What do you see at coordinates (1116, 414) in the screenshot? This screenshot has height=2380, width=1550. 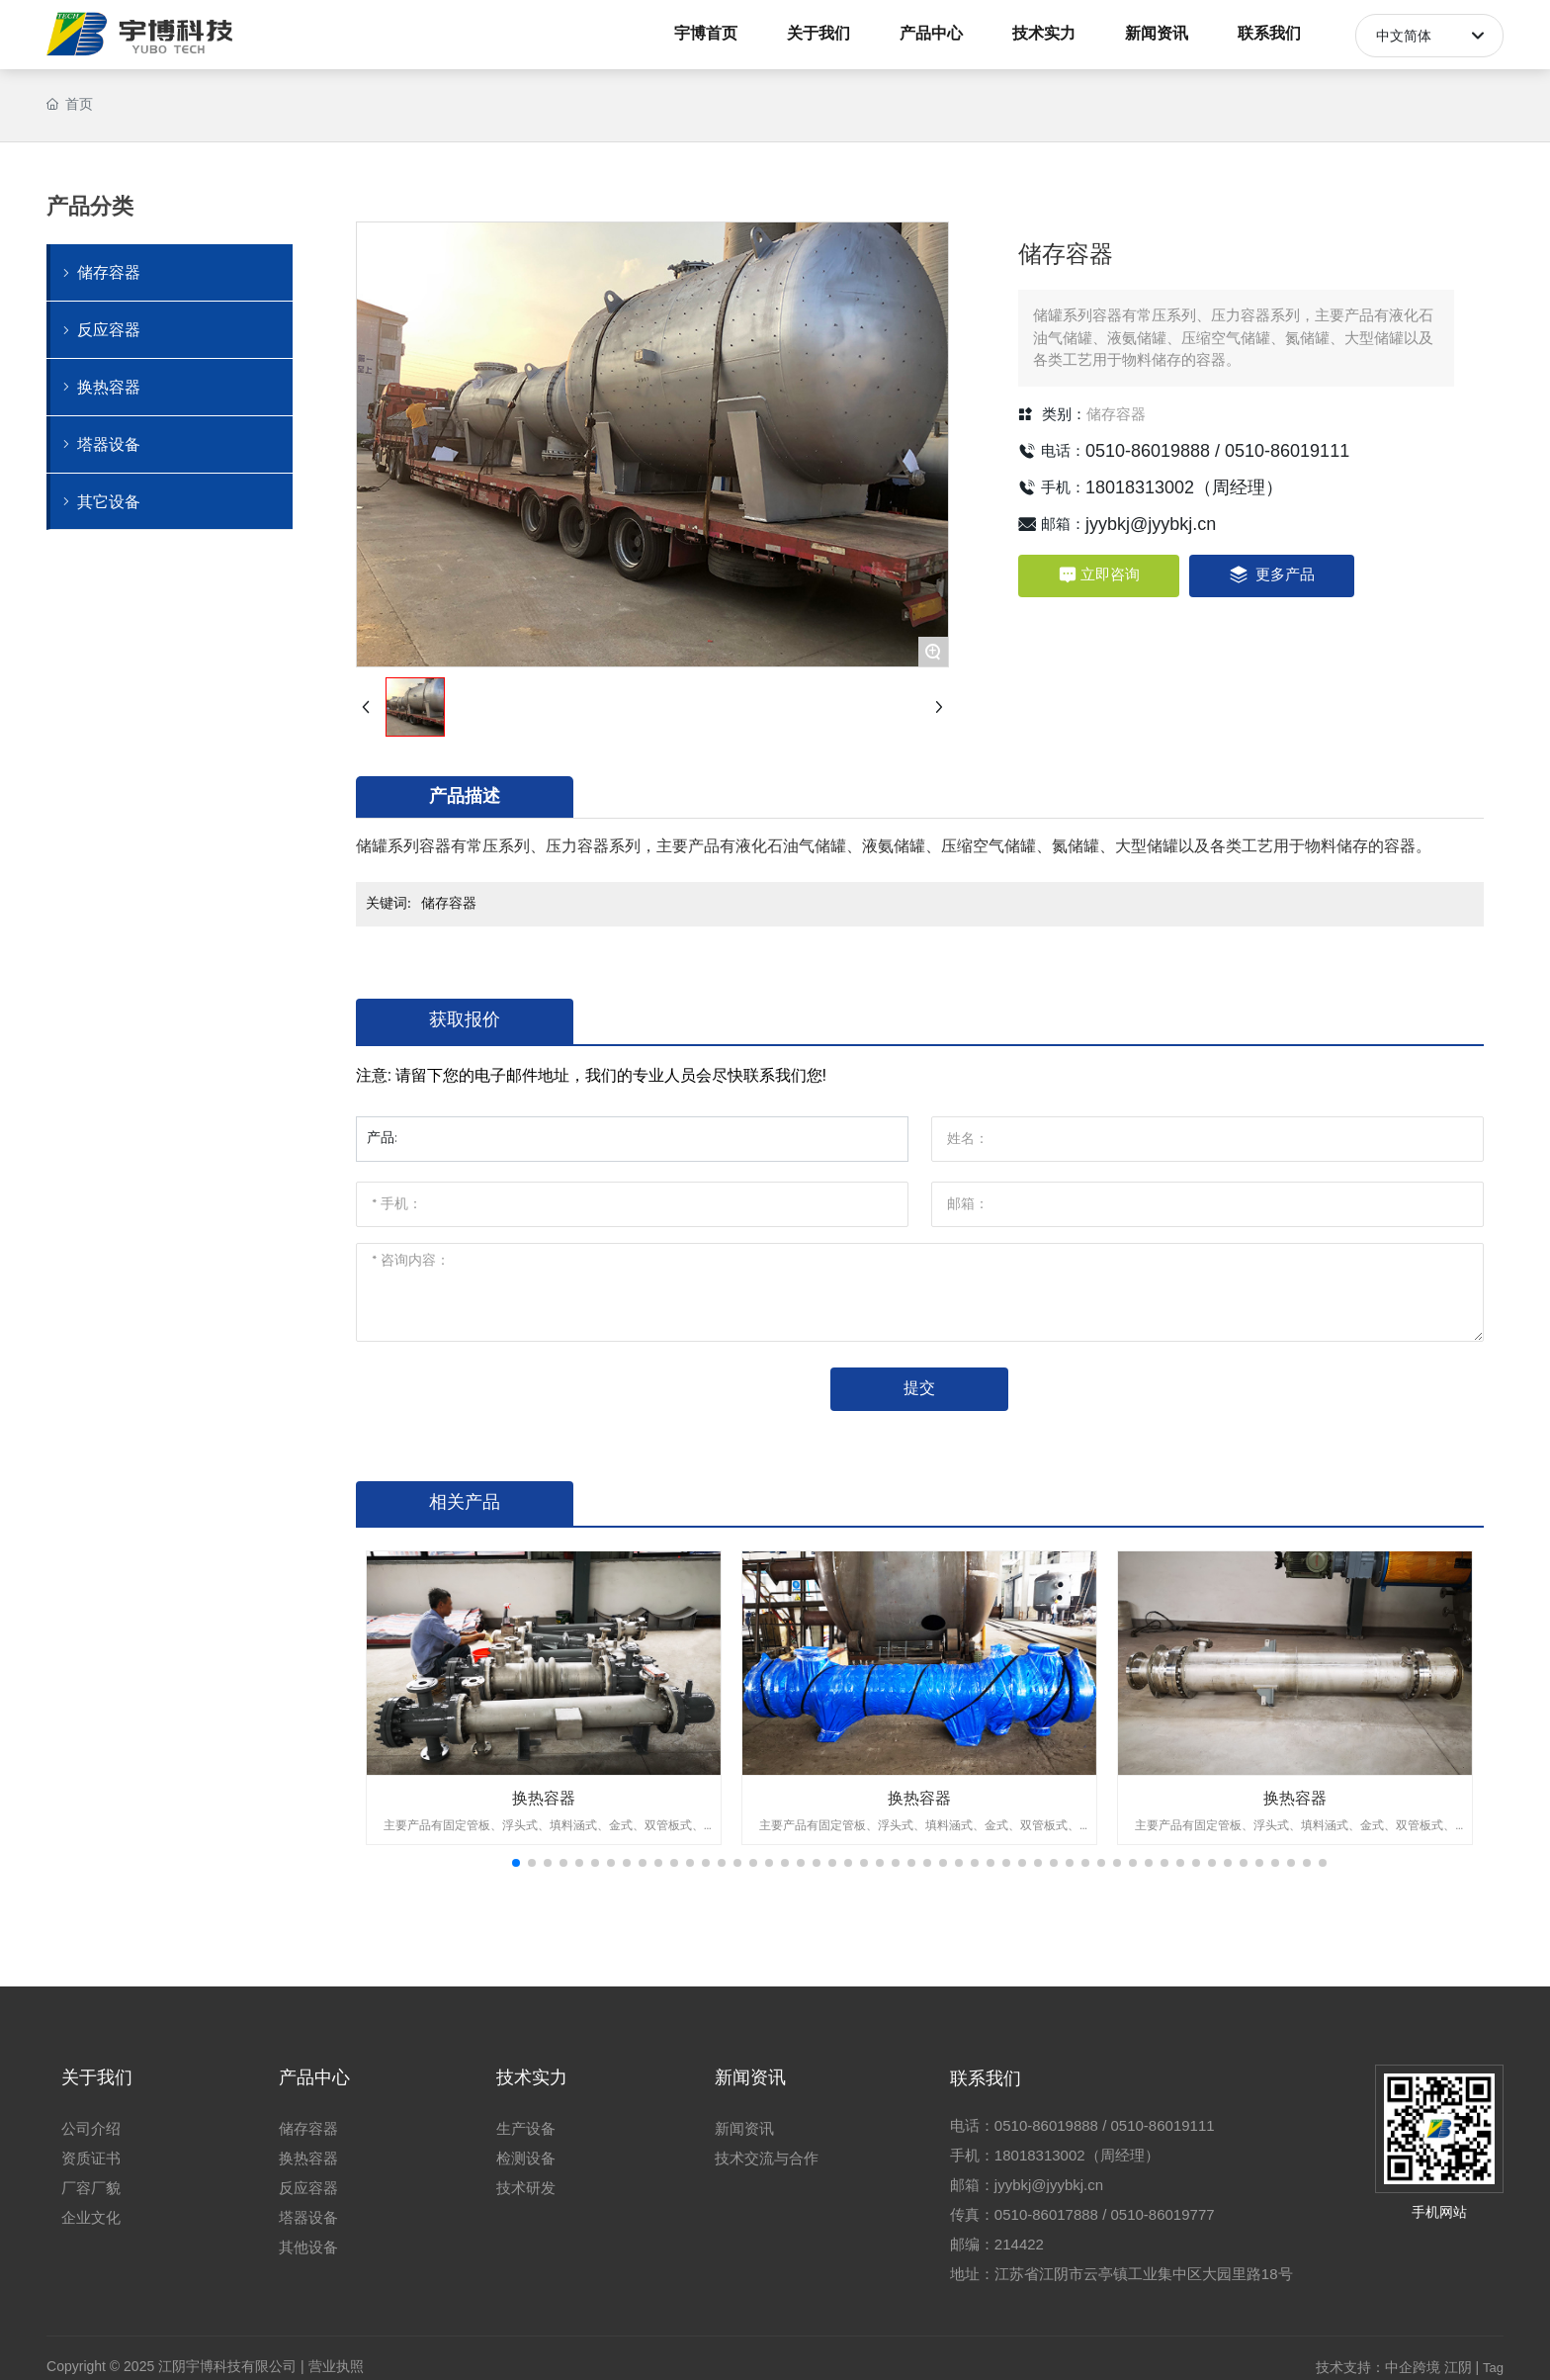 I see `储存容器` at bounding box center [1116, 414].